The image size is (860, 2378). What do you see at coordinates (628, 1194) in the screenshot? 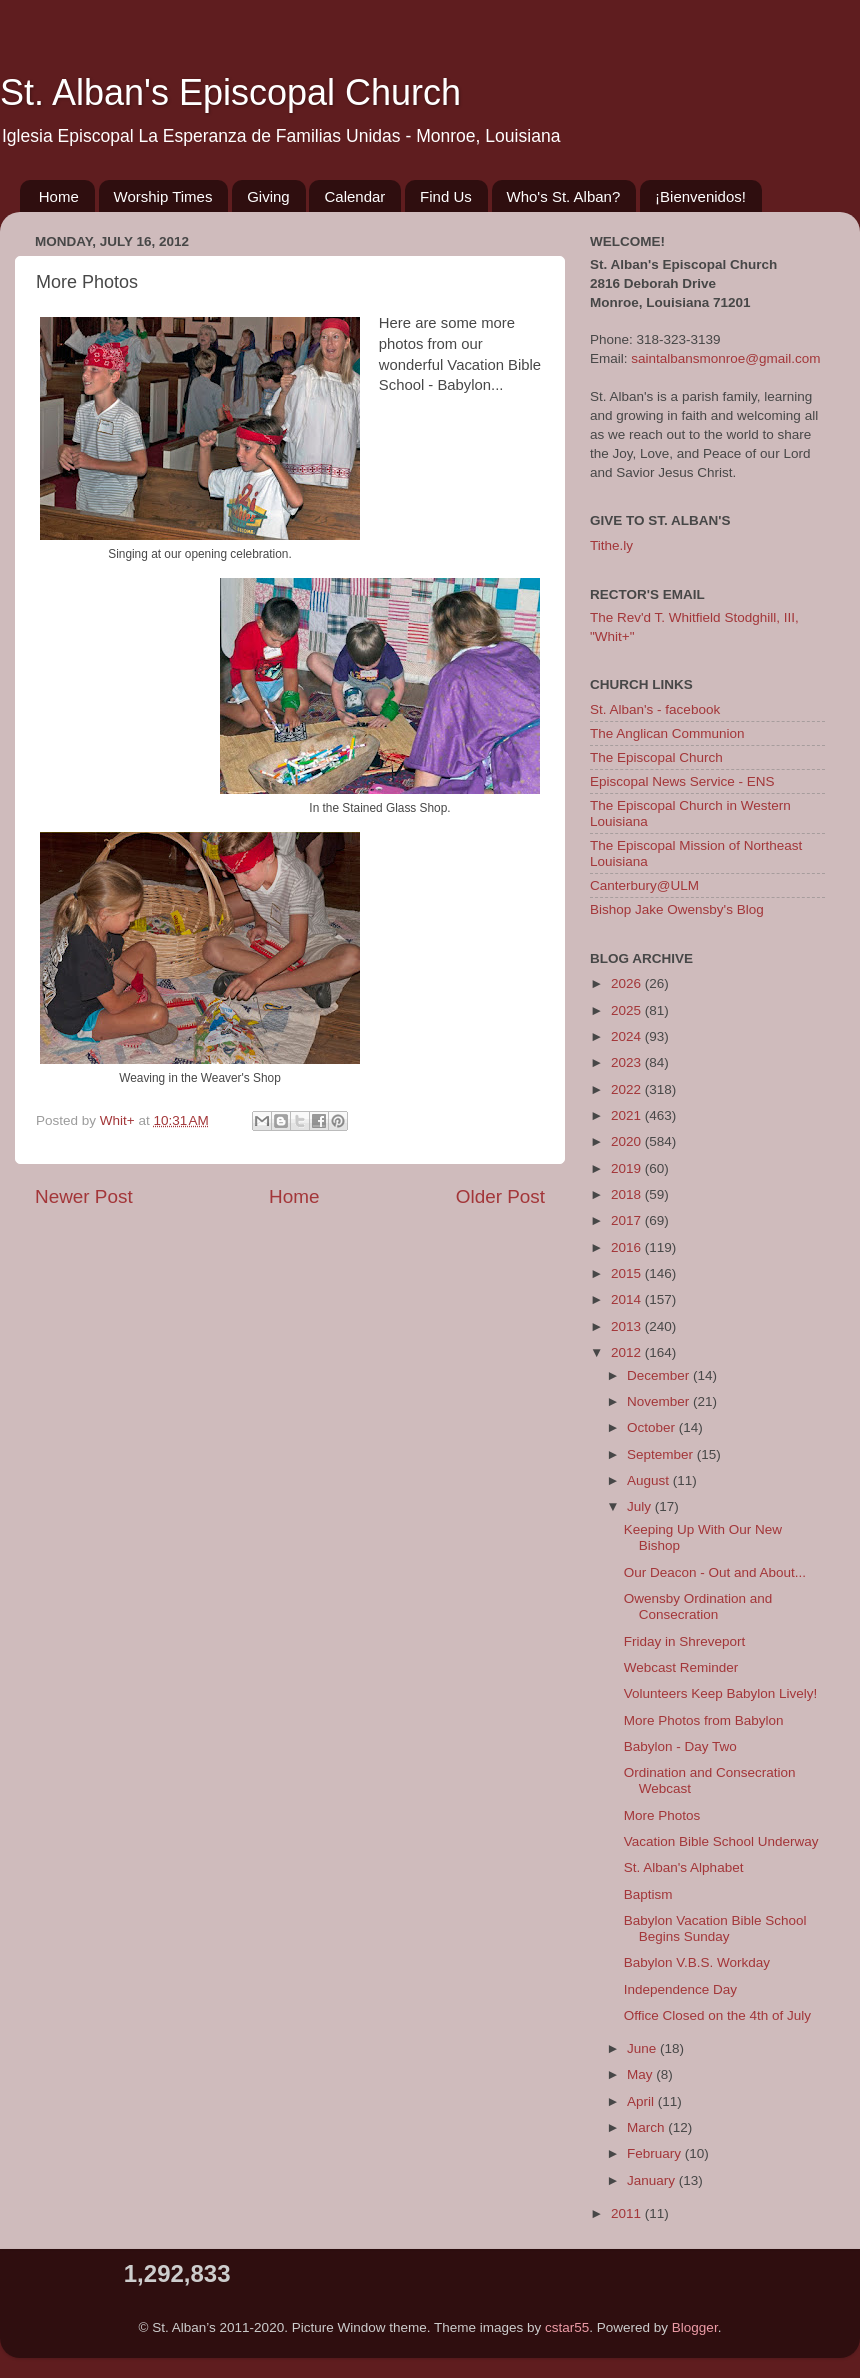
I see `2018` at bounding box center [628, 1194].